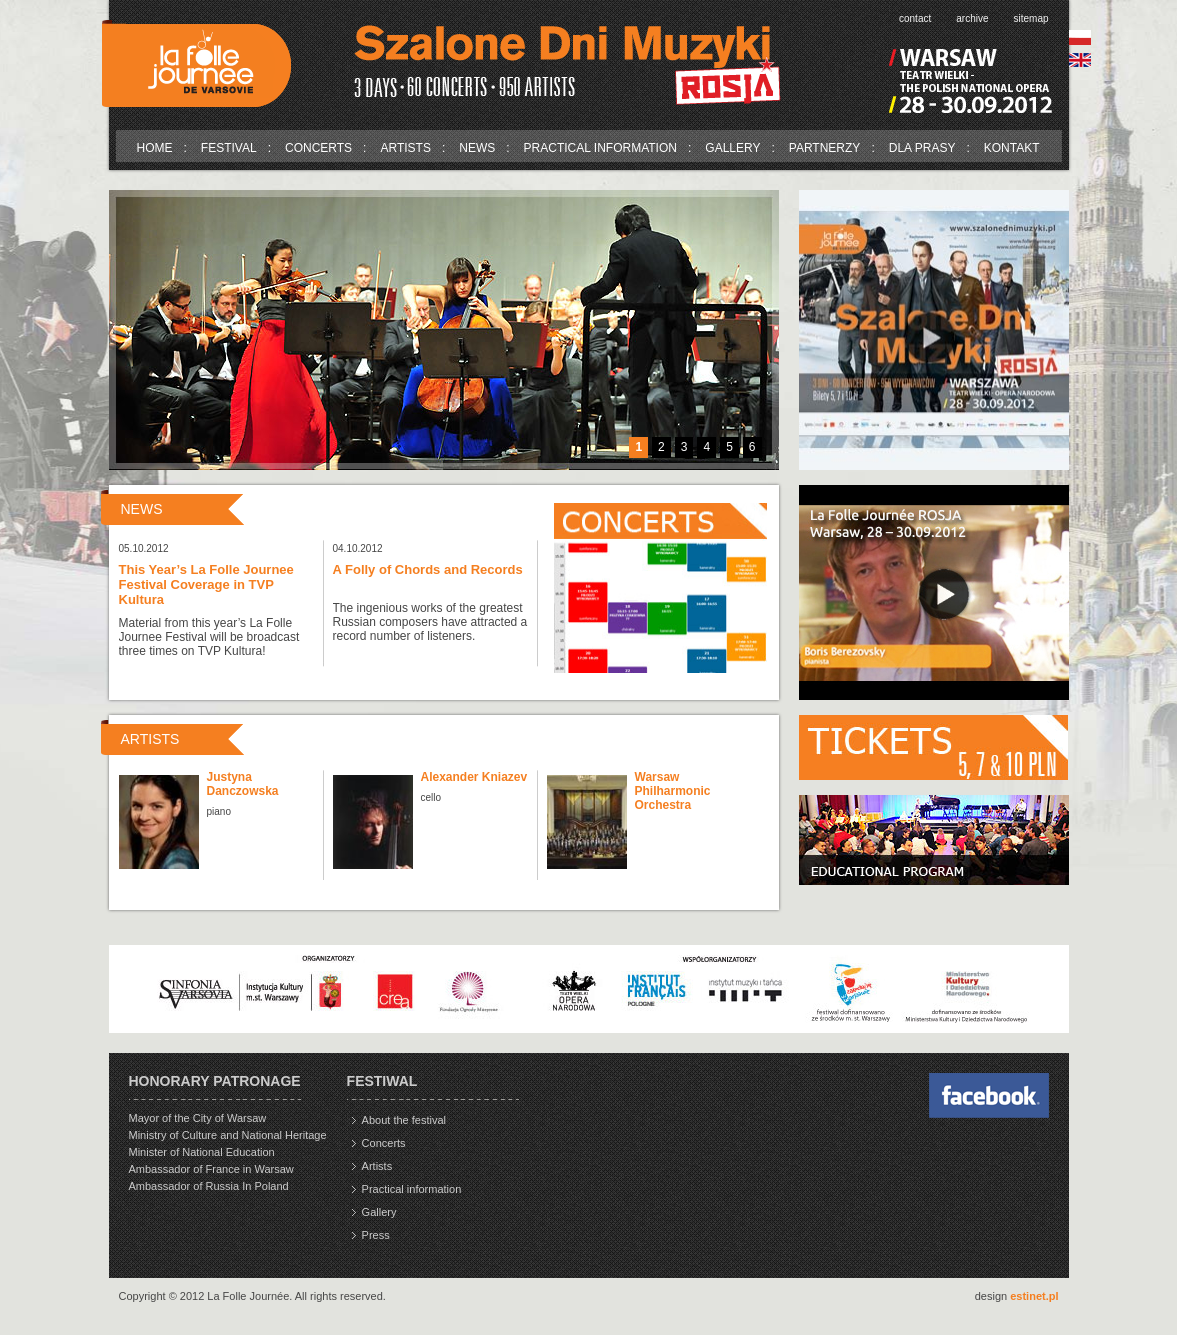  Describe the element at coordinates (915, 18) in the screenshot. I see `Contact` at that location.